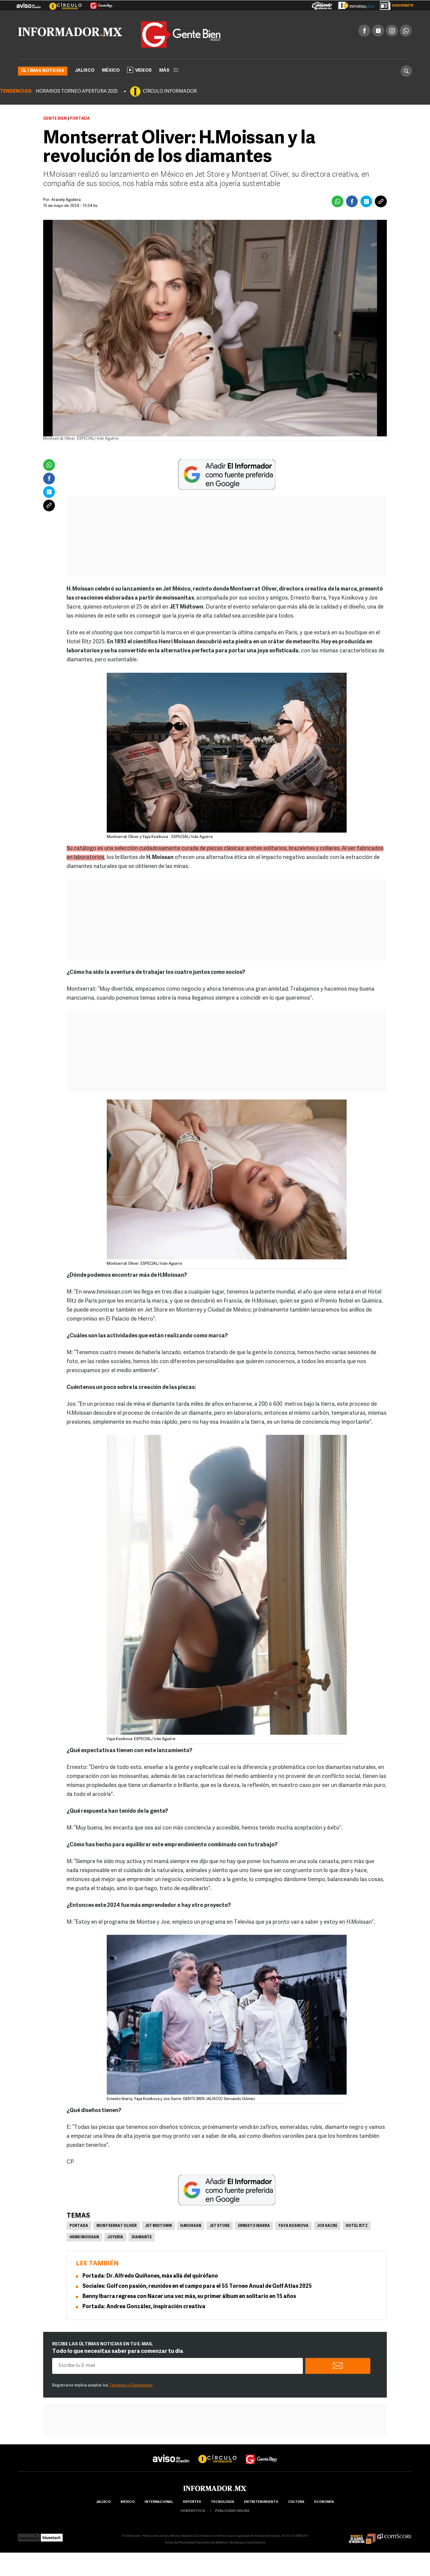  What do you see at coordinates (192, 2501) in the screenshot?
I see `Deportes` at bounding box center [192, 2501].